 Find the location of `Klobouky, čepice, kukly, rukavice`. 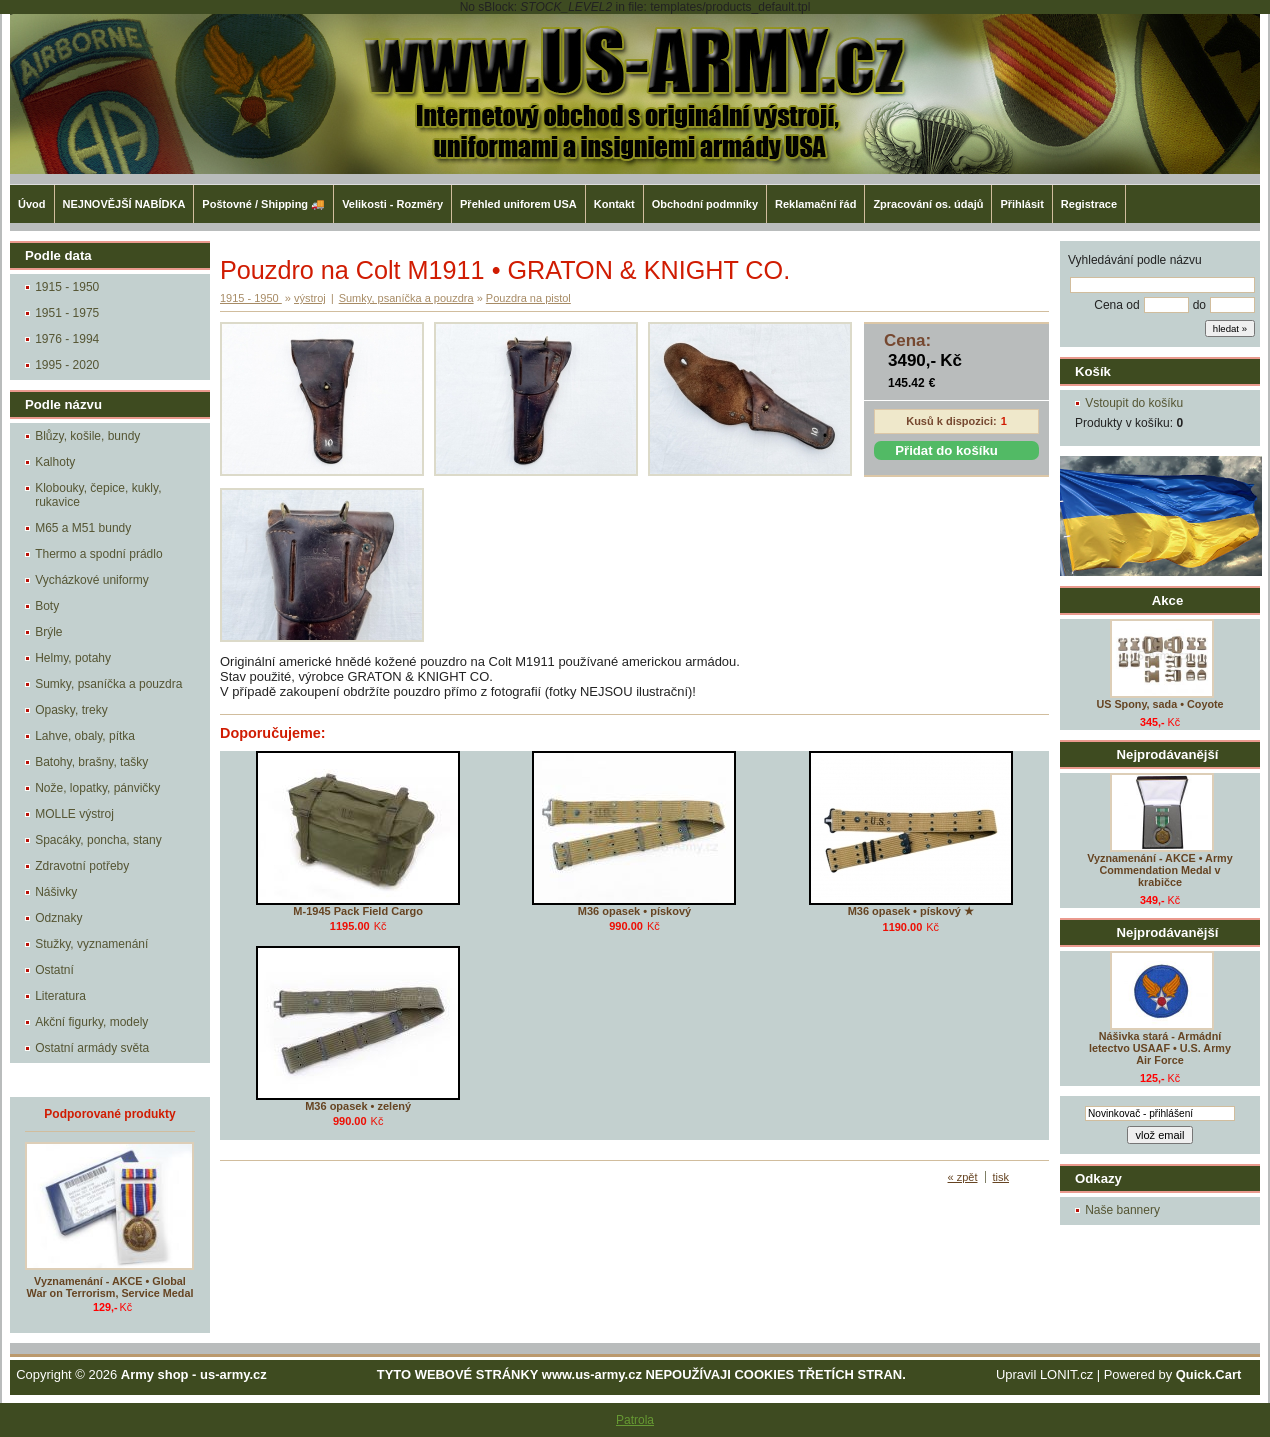

Klobouky, čepice, kukly, rukavice is located at coordinates (98, 495).